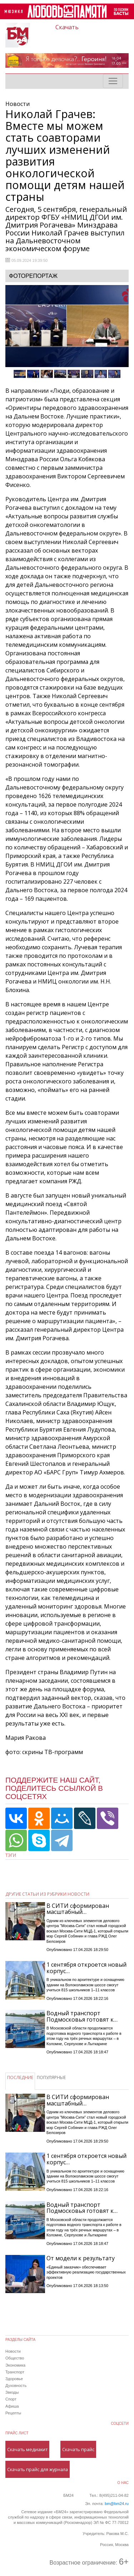  Describe the element at coordinates (13, 2413) in the screenshot. I see `Рецепты` at that location.